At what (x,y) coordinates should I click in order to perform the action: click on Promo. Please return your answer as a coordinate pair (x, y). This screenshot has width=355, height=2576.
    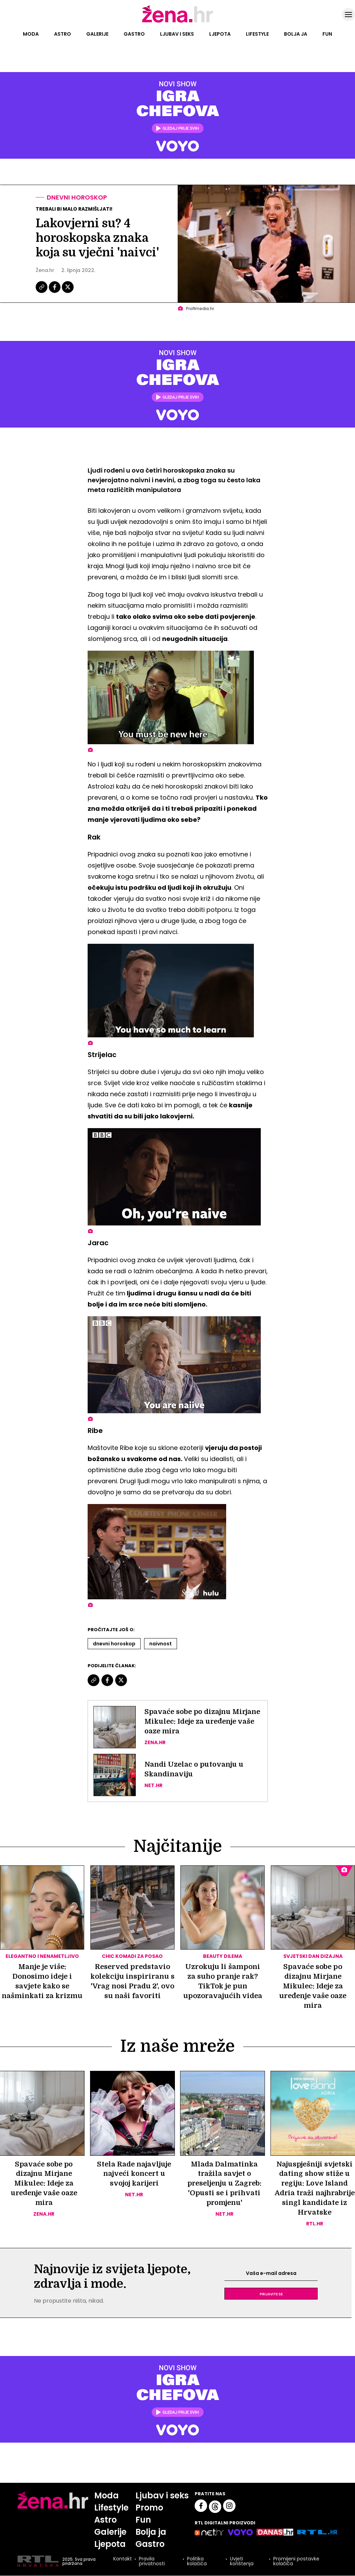
    Looking at the image, I should click on (149, 2508).